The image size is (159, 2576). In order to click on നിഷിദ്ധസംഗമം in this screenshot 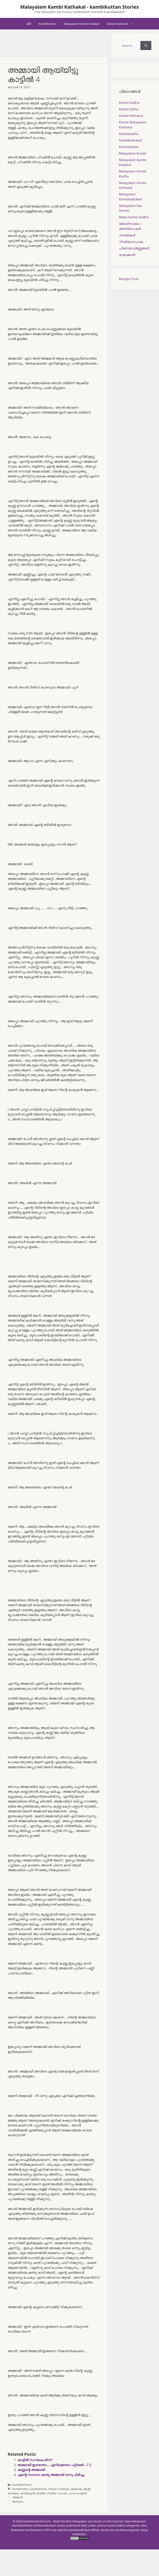, I will do `click(131, 241)`.